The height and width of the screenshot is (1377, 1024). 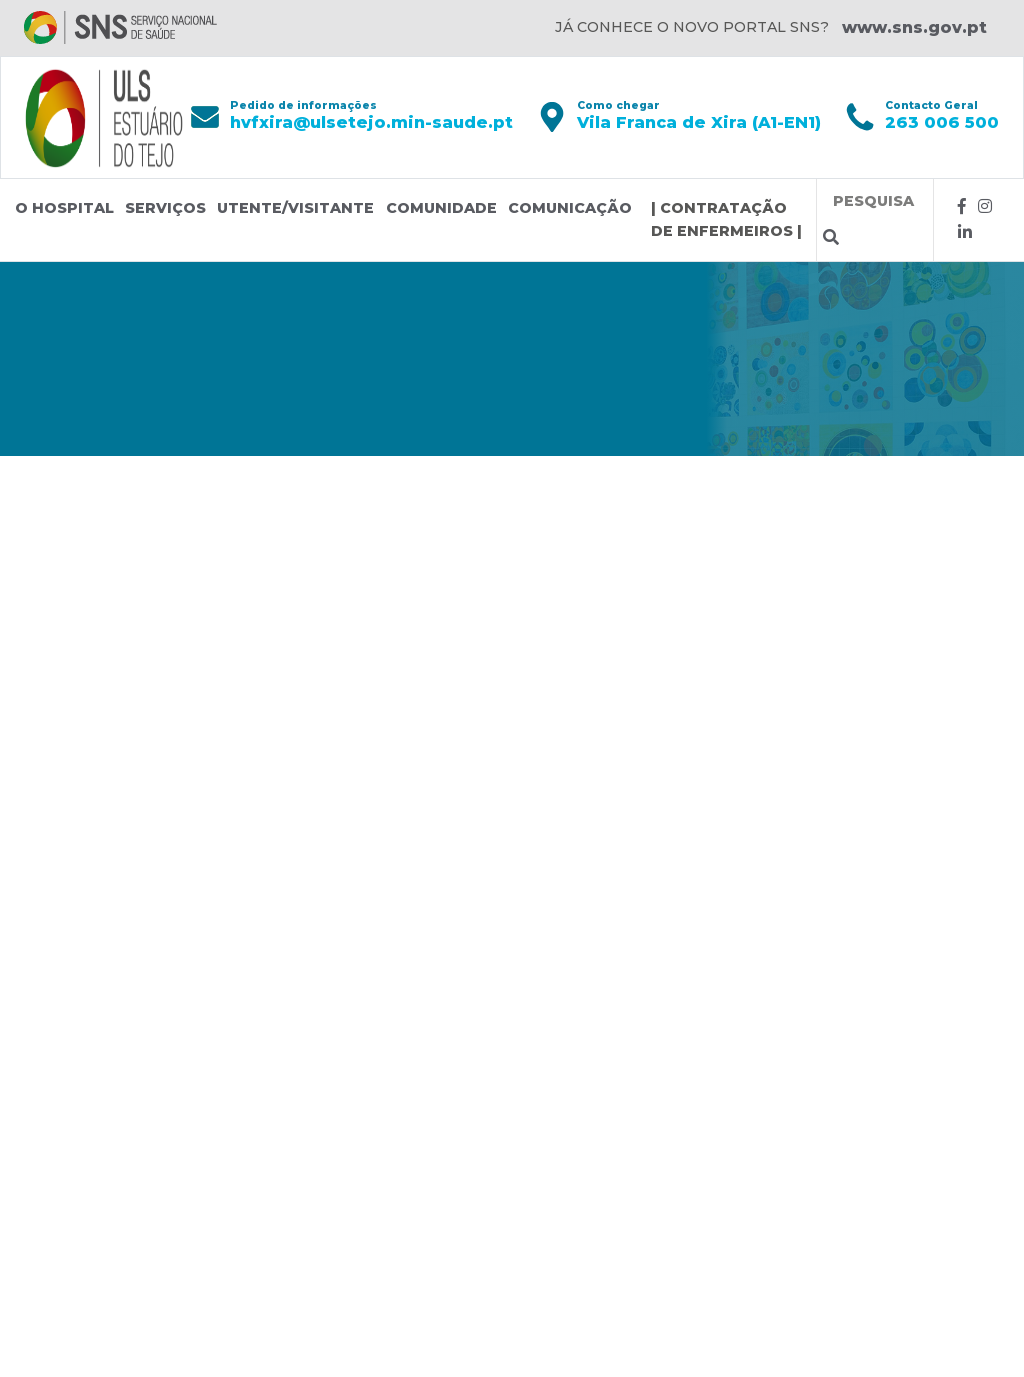 I want to click on Comunicação [button], so click(x=570, y=208).